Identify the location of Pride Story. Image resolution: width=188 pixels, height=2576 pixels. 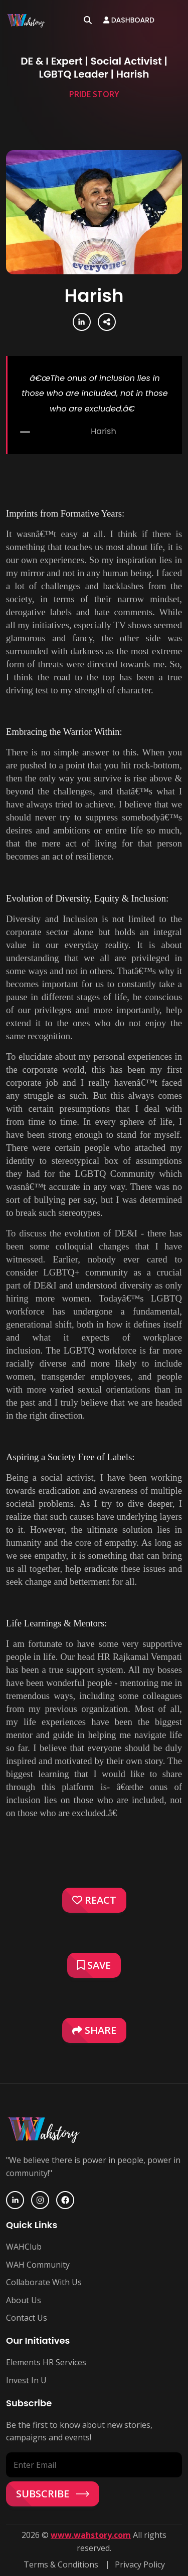
(94, 94).